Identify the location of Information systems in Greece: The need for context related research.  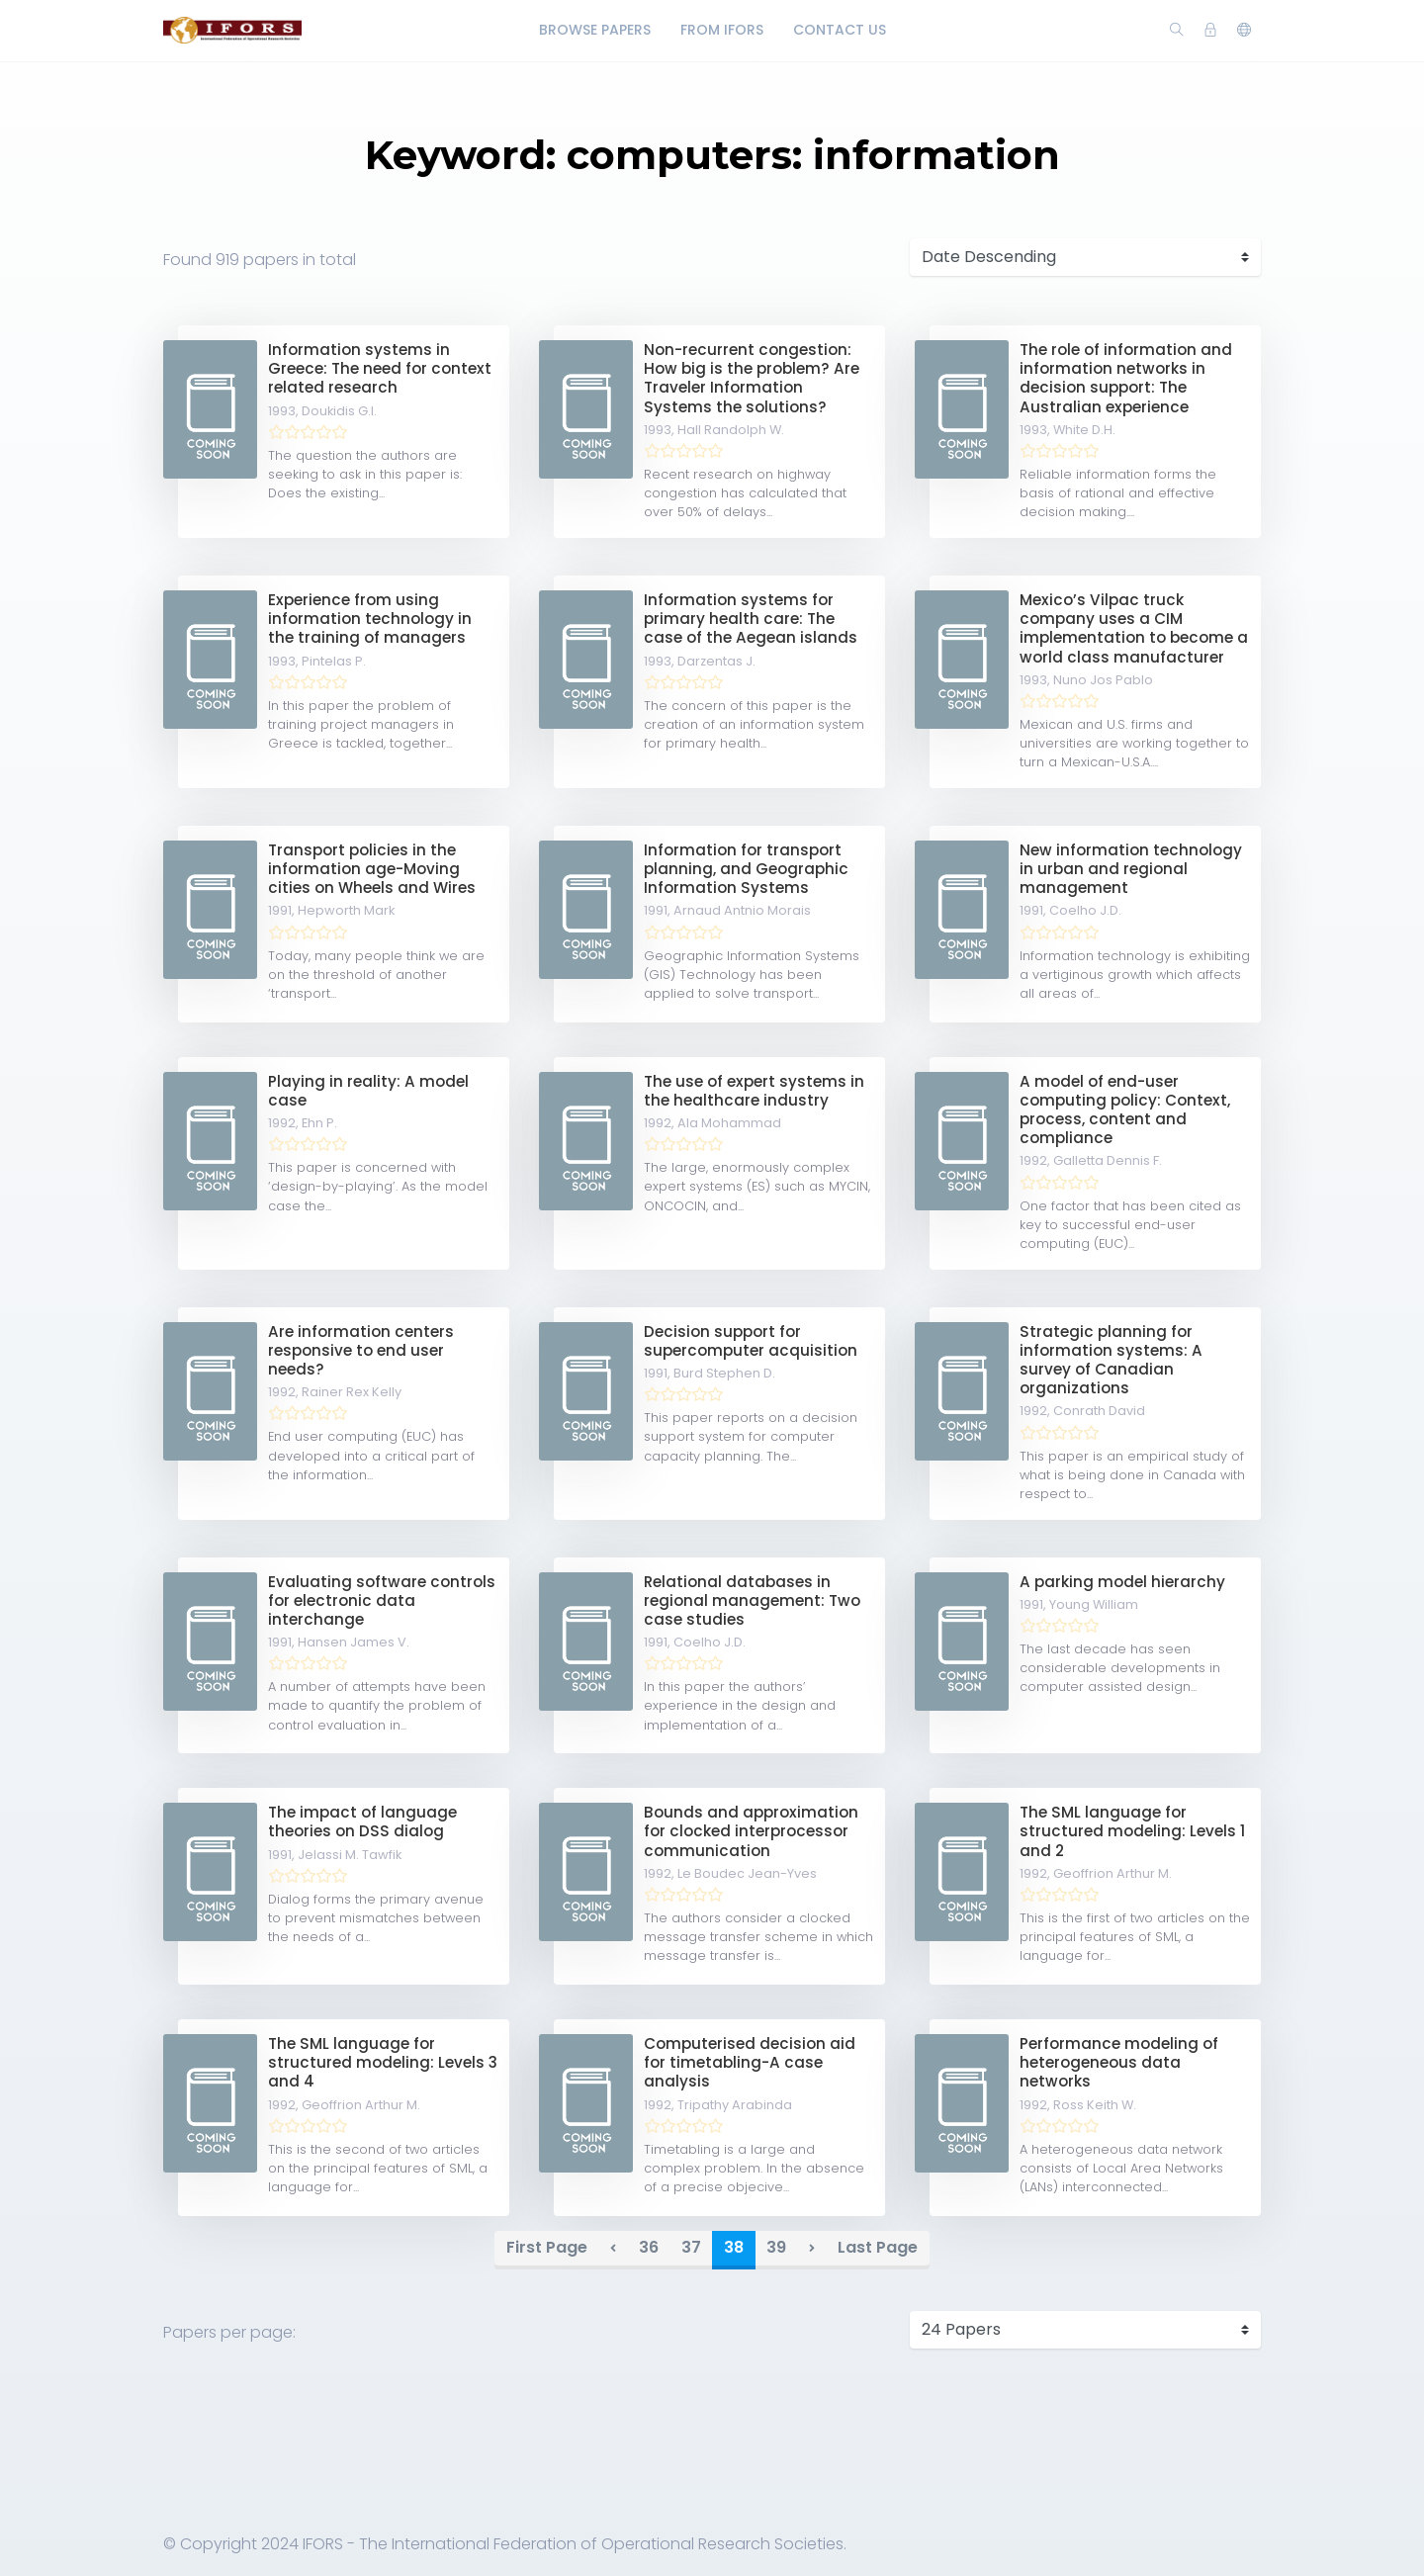
(379, 368).